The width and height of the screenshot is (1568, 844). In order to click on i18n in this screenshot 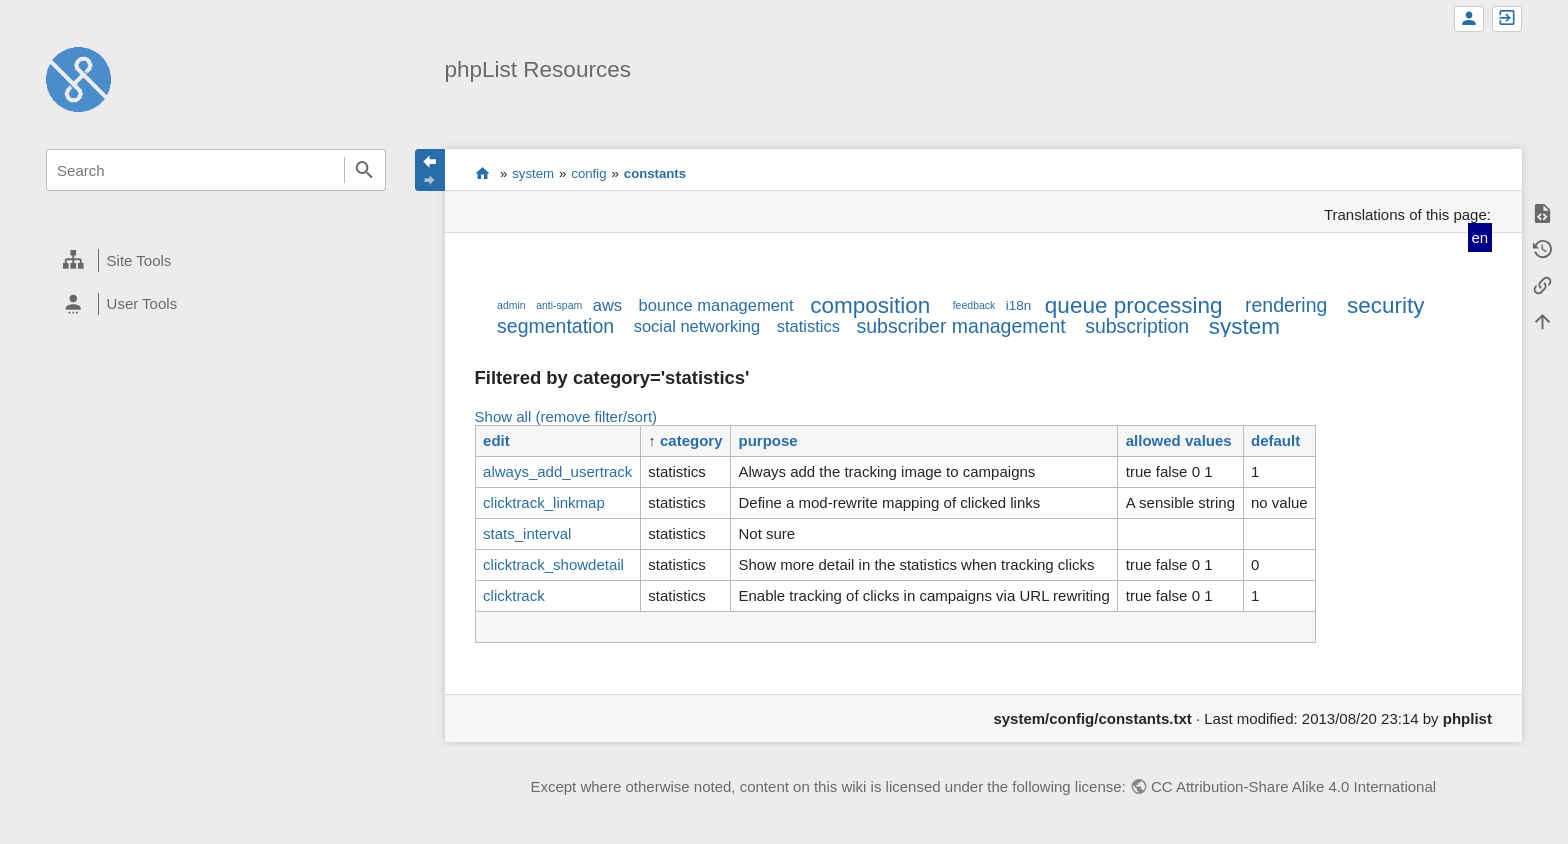, I will do `click(1019, 305)`.